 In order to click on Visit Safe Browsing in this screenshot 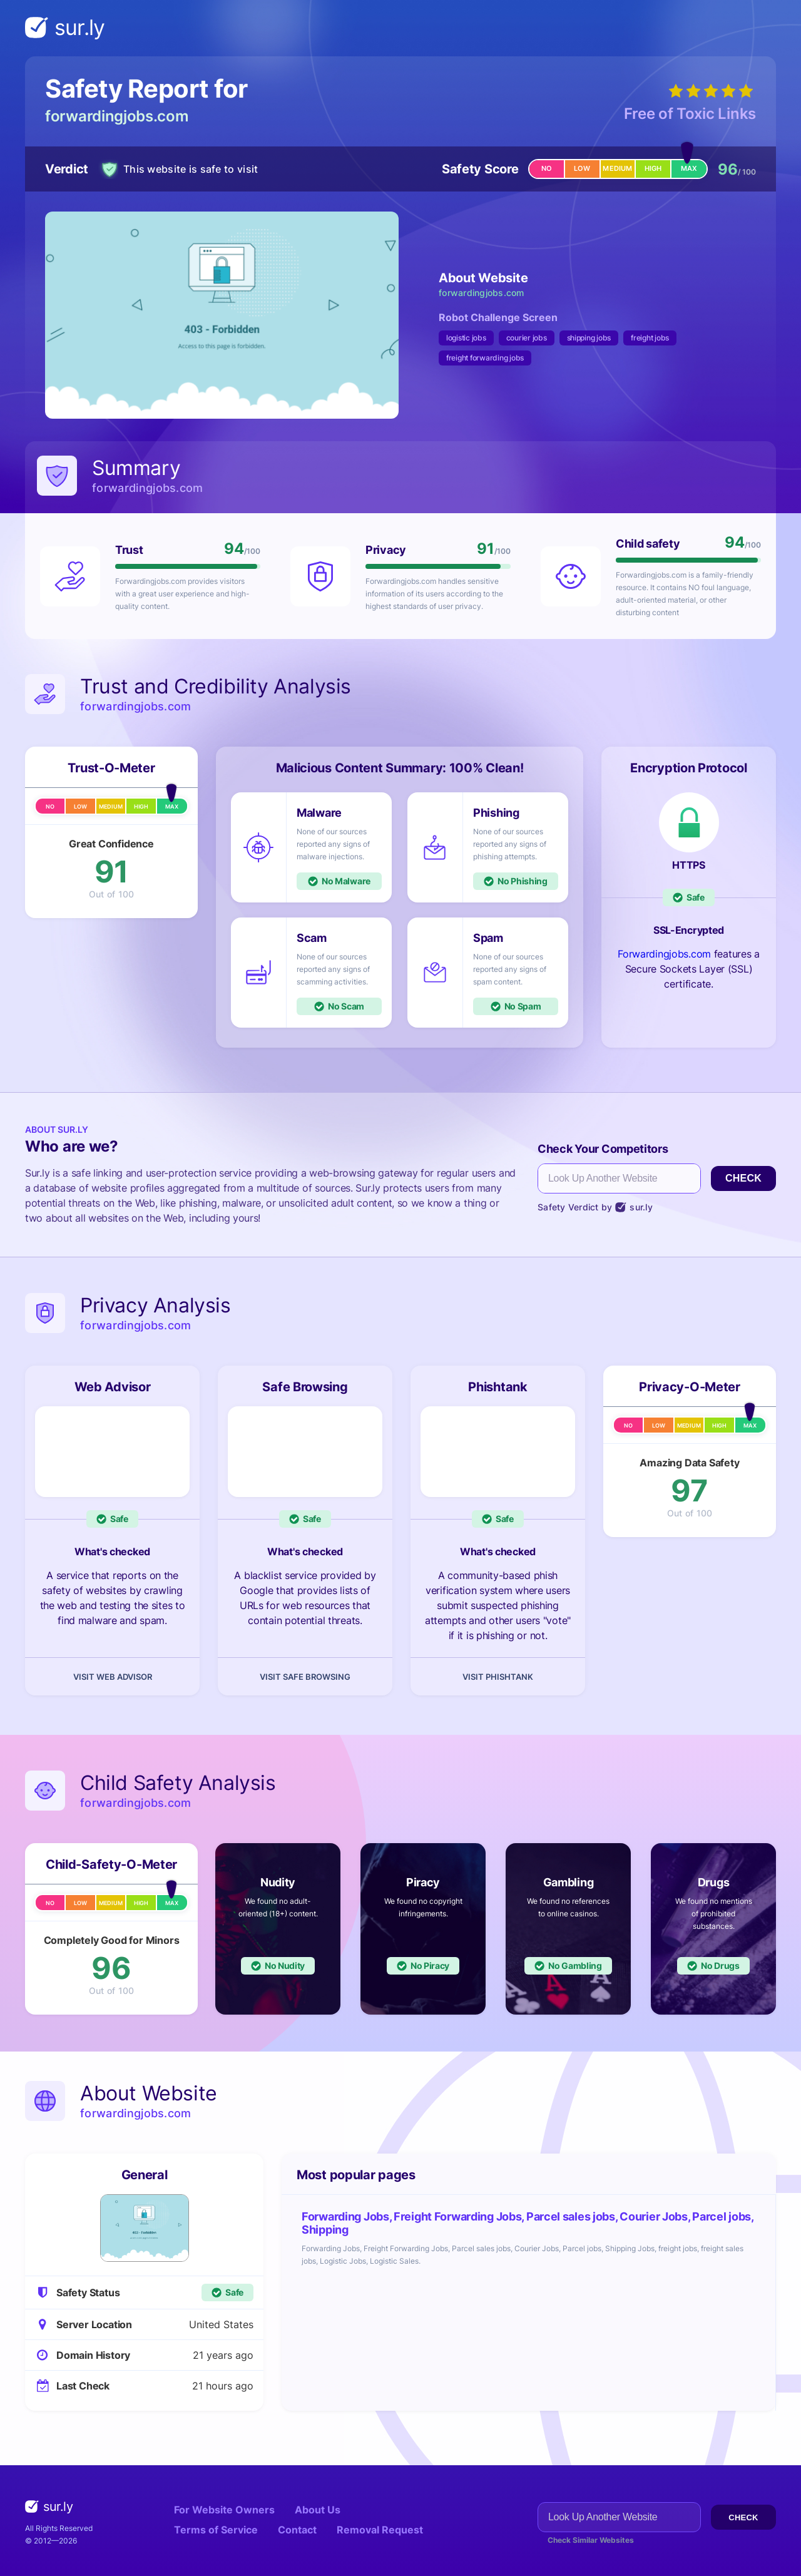, I will do `click(305, 1677)`.